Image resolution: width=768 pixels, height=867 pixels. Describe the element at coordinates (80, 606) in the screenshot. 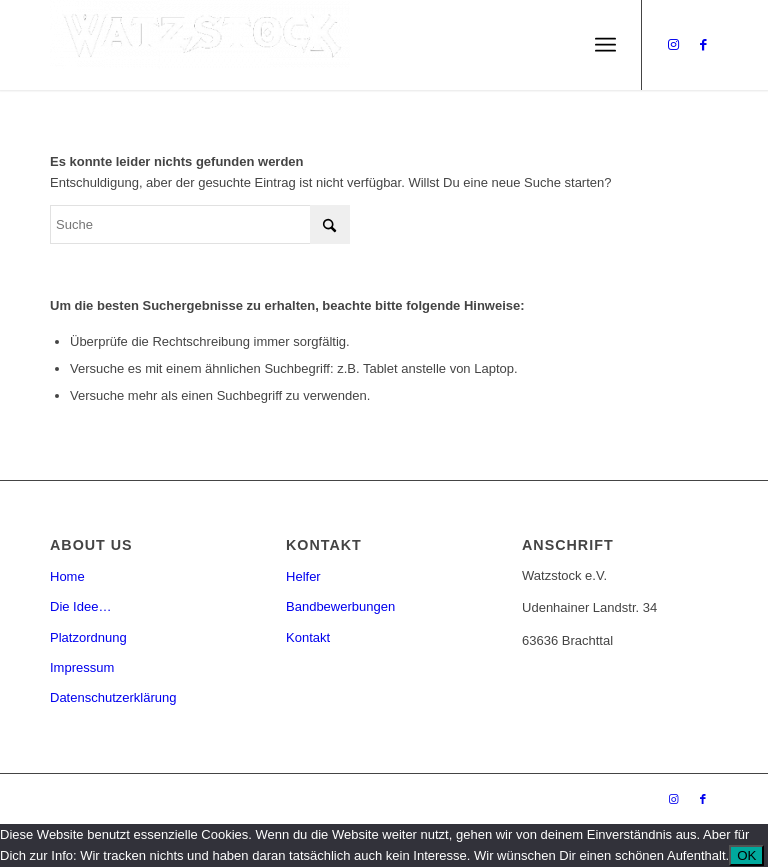

I see `Die Idee…` at that location.